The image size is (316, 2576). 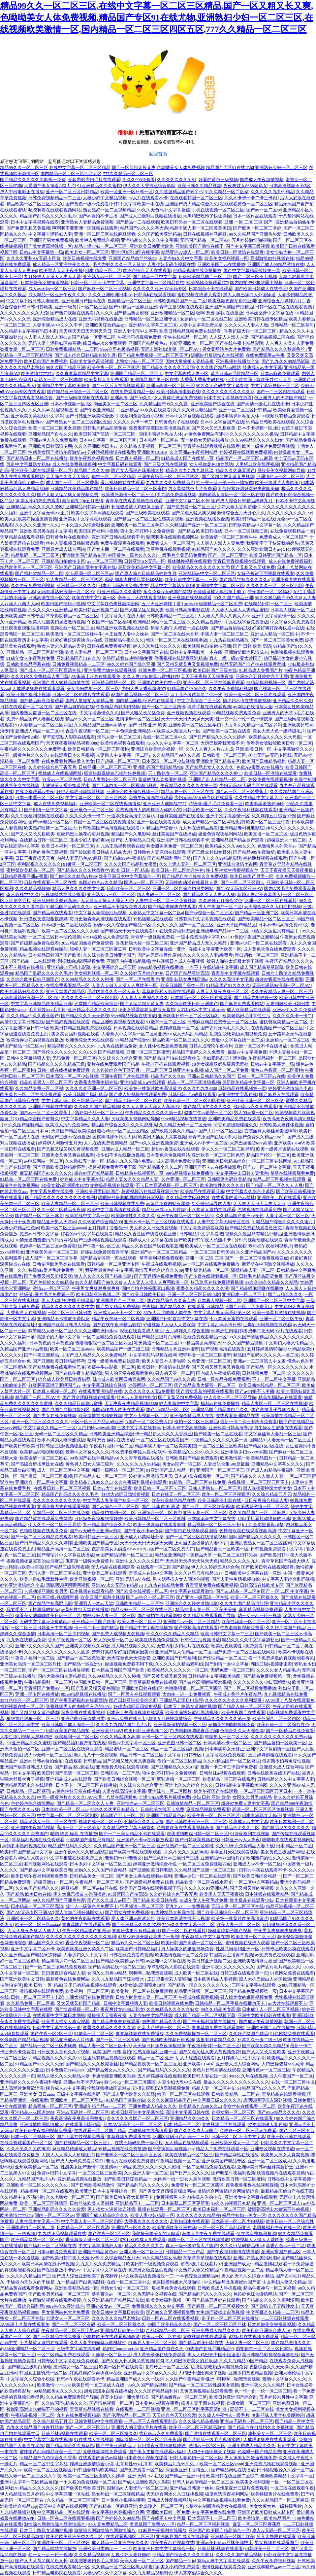 I want to click on 在线看日韩一区二区三区视频, so click(x=62, y=1488).